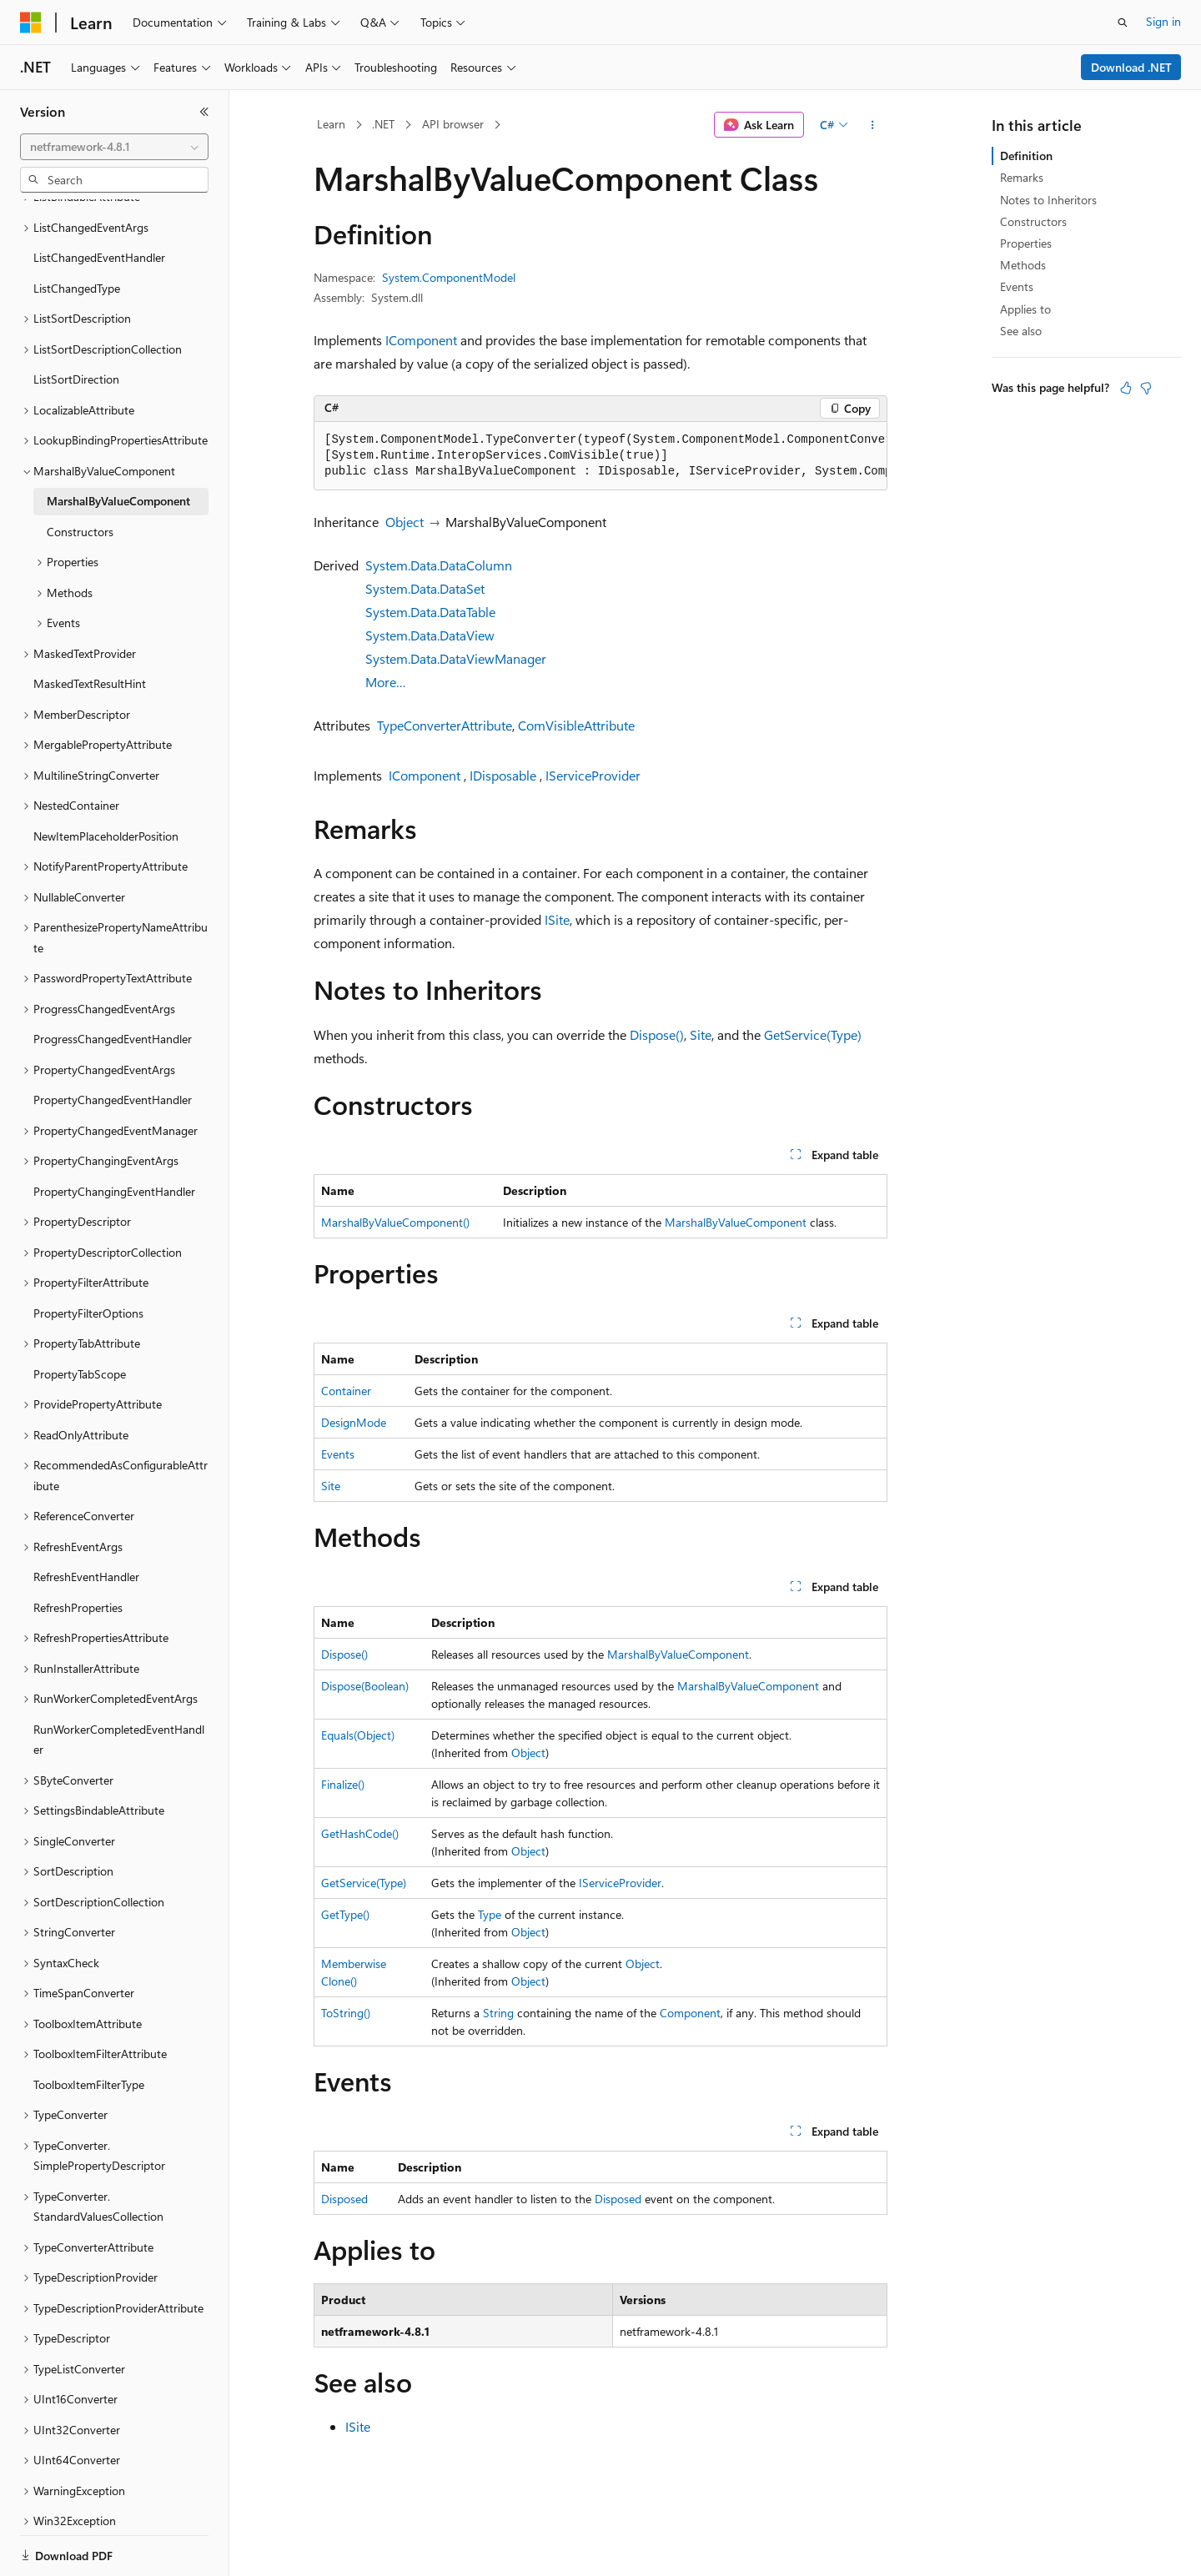  What do you see at coordinates (657, 1034) in the screenshot?
I see `Dispose()` at bounding box center [657, 1034].